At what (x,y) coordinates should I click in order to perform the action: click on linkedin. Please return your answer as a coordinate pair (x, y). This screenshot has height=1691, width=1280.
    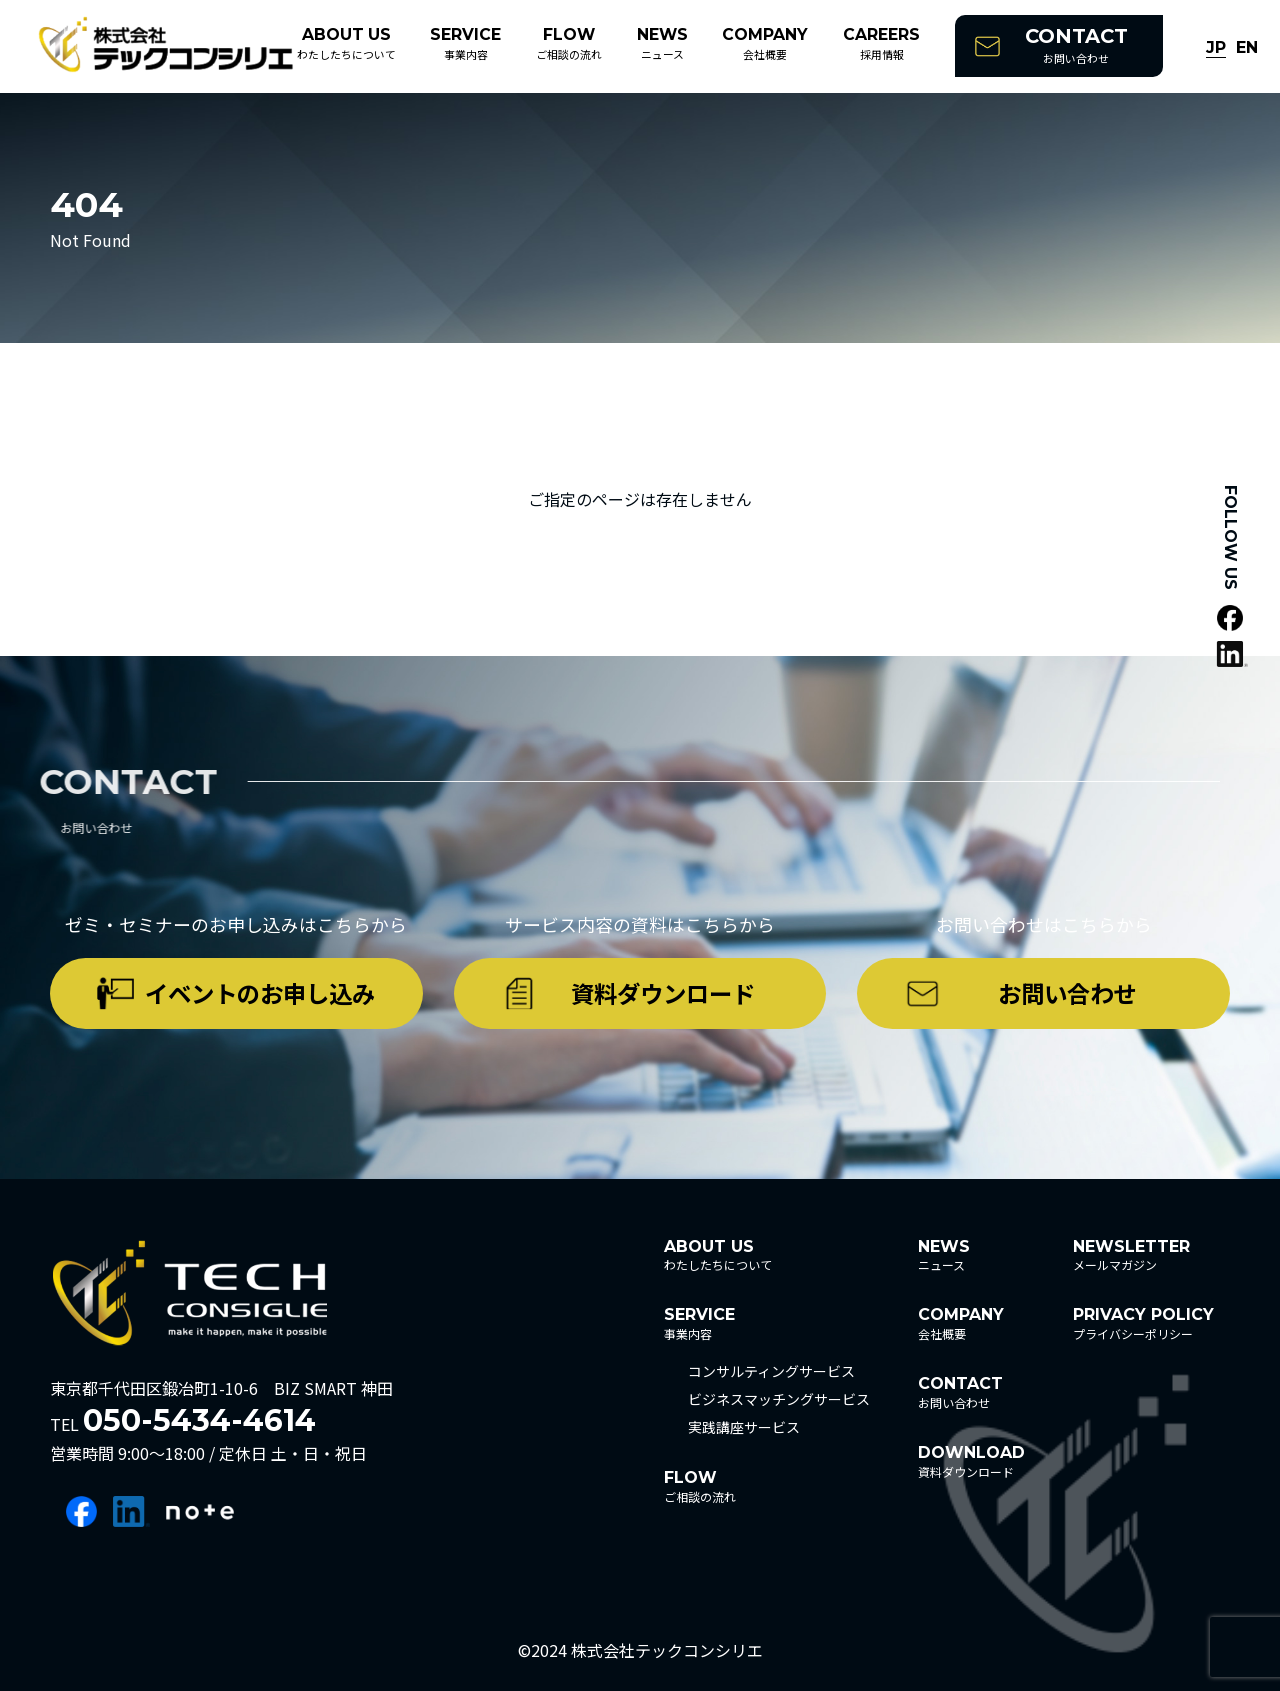
    Looking at the image, I should click on (131, 1511).